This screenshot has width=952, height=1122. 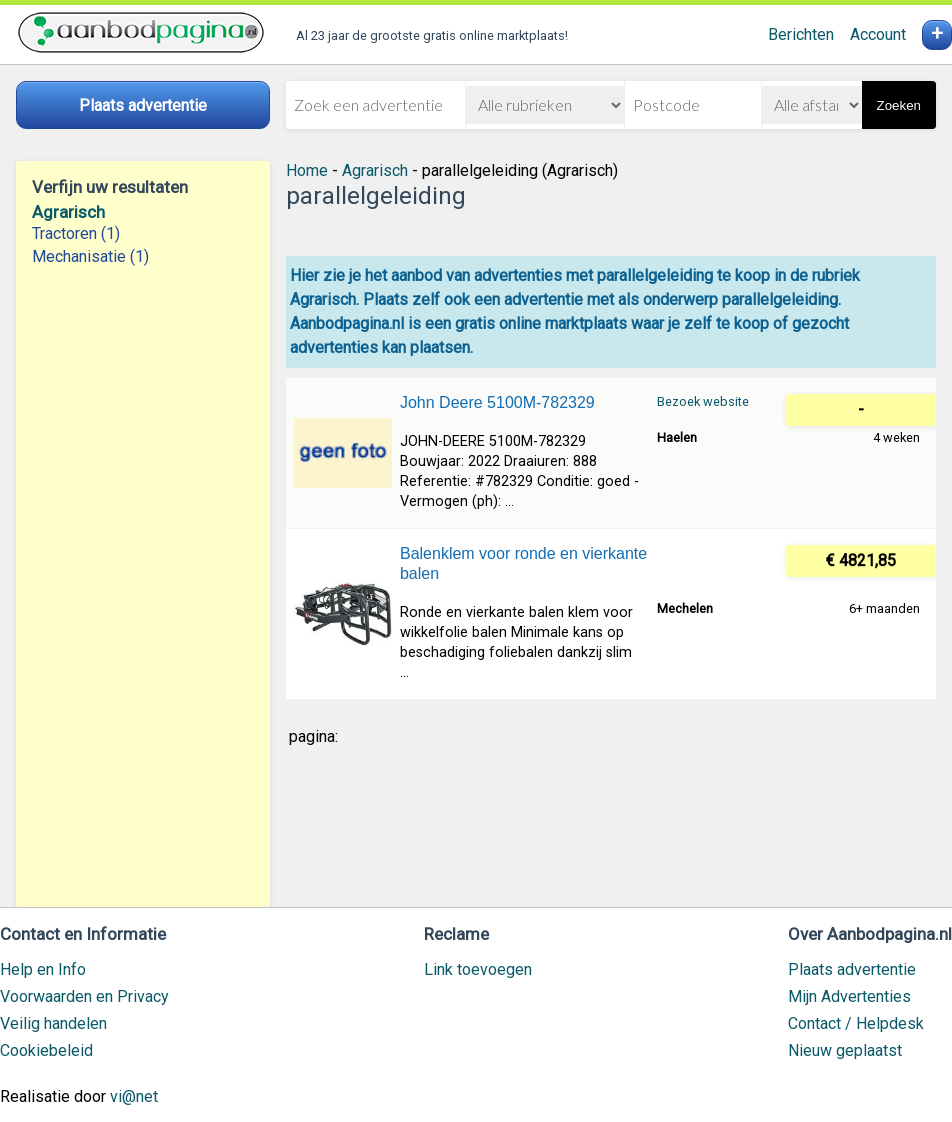 What do you see at coordinates (53, 1023) in the screenshot?
I see `Veilig handelen` at bounding box center [53, 1023].